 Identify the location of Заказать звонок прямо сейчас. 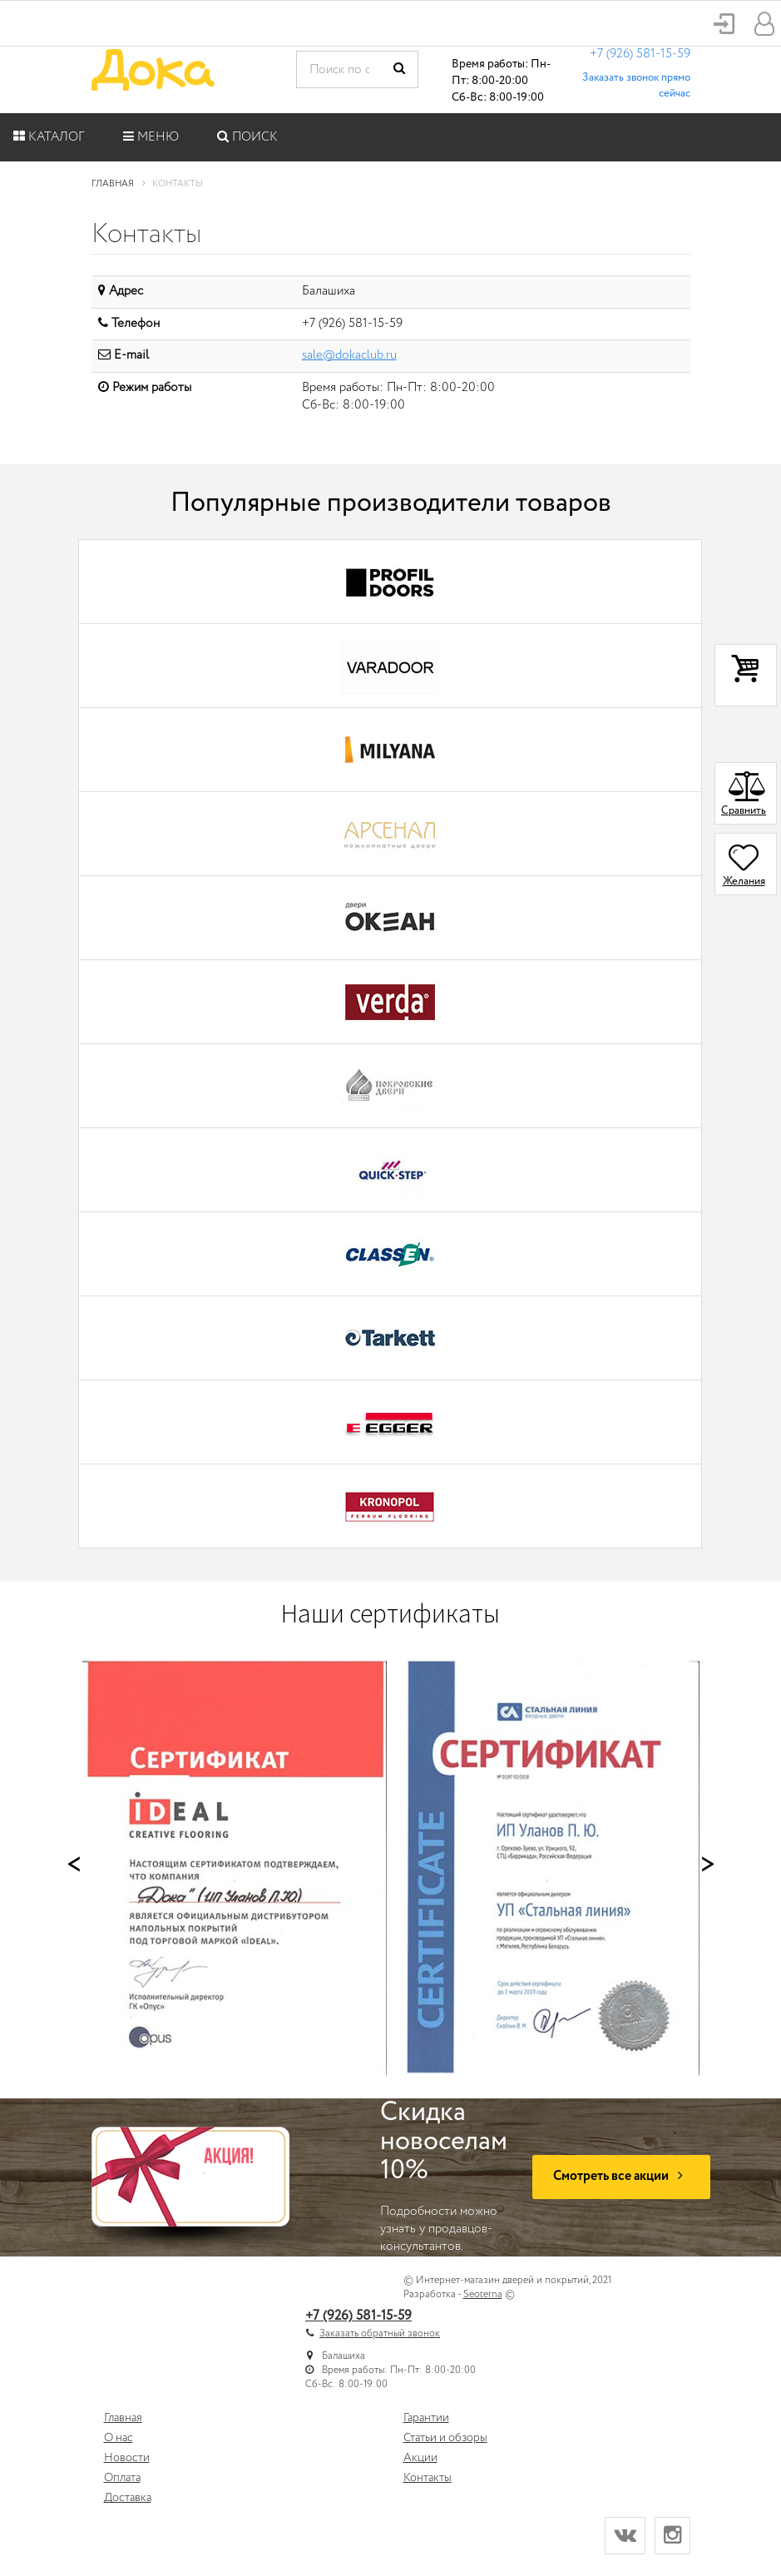
(636, 86).